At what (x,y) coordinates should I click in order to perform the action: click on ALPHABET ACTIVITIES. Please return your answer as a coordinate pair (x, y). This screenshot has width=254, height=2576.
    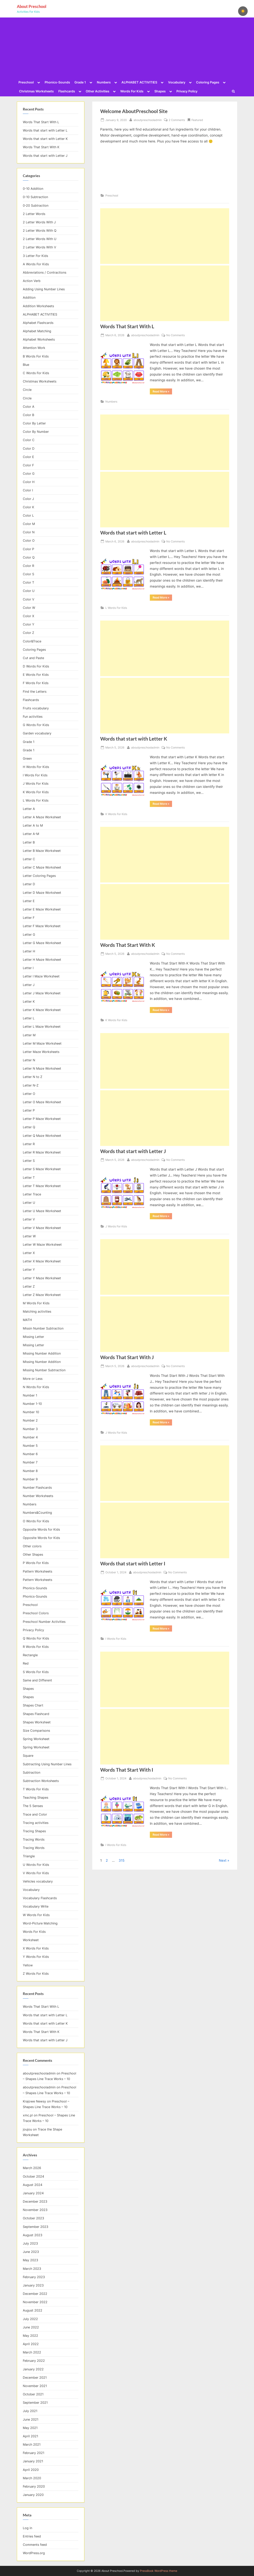
    Looking at the image, I should click on (139, 82).